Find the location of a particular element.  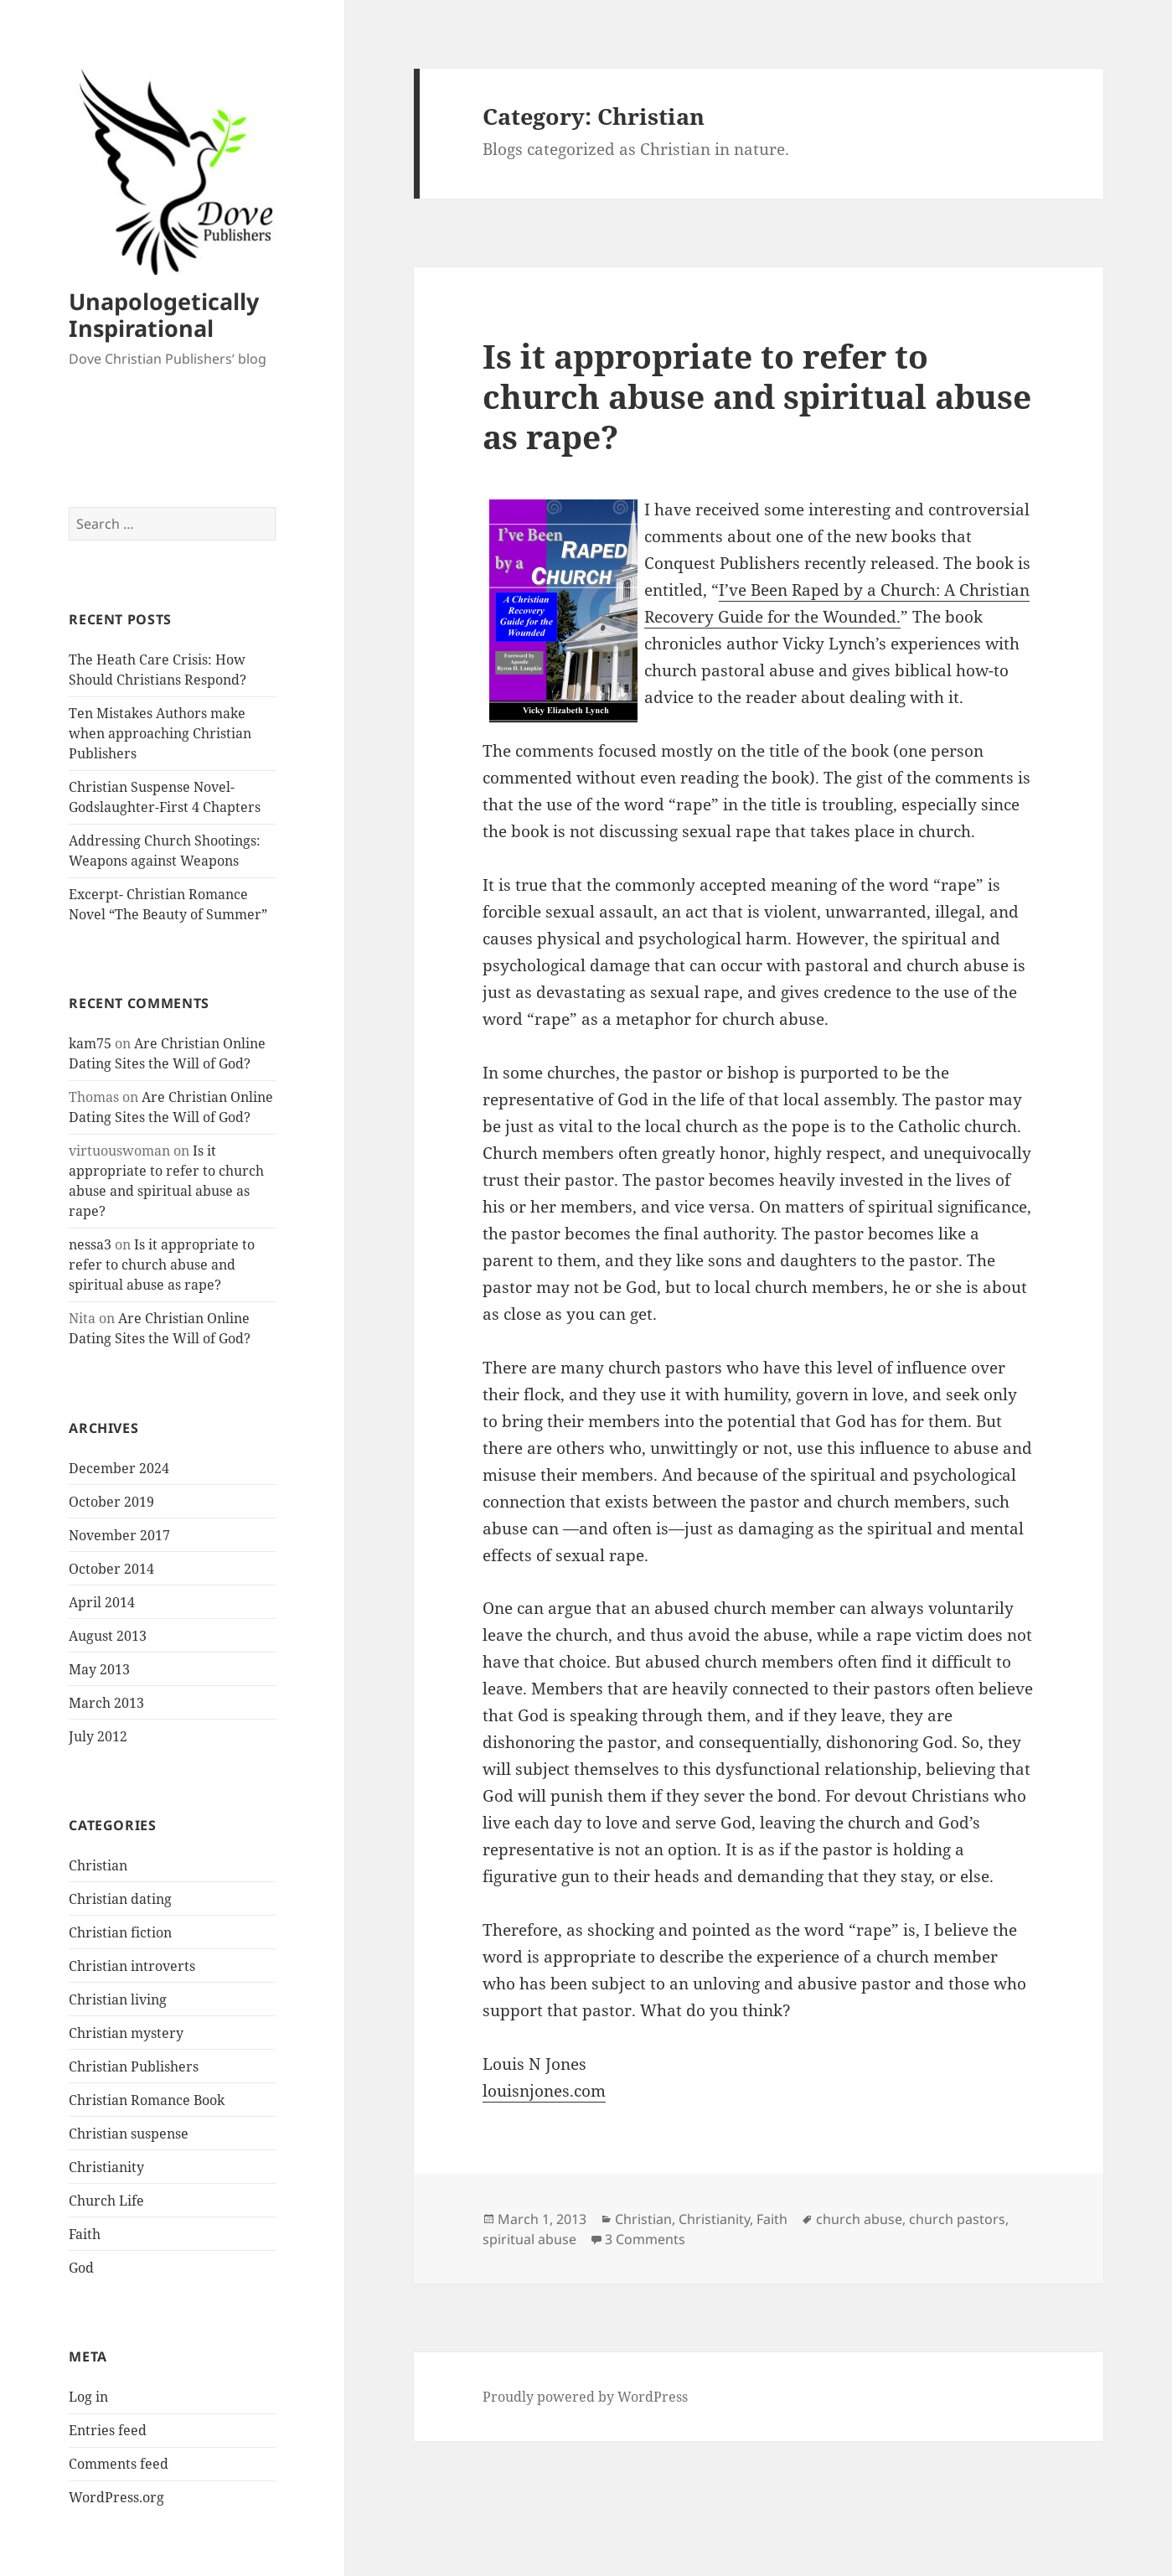

October 2019 is located at coordinates (111, 1501).